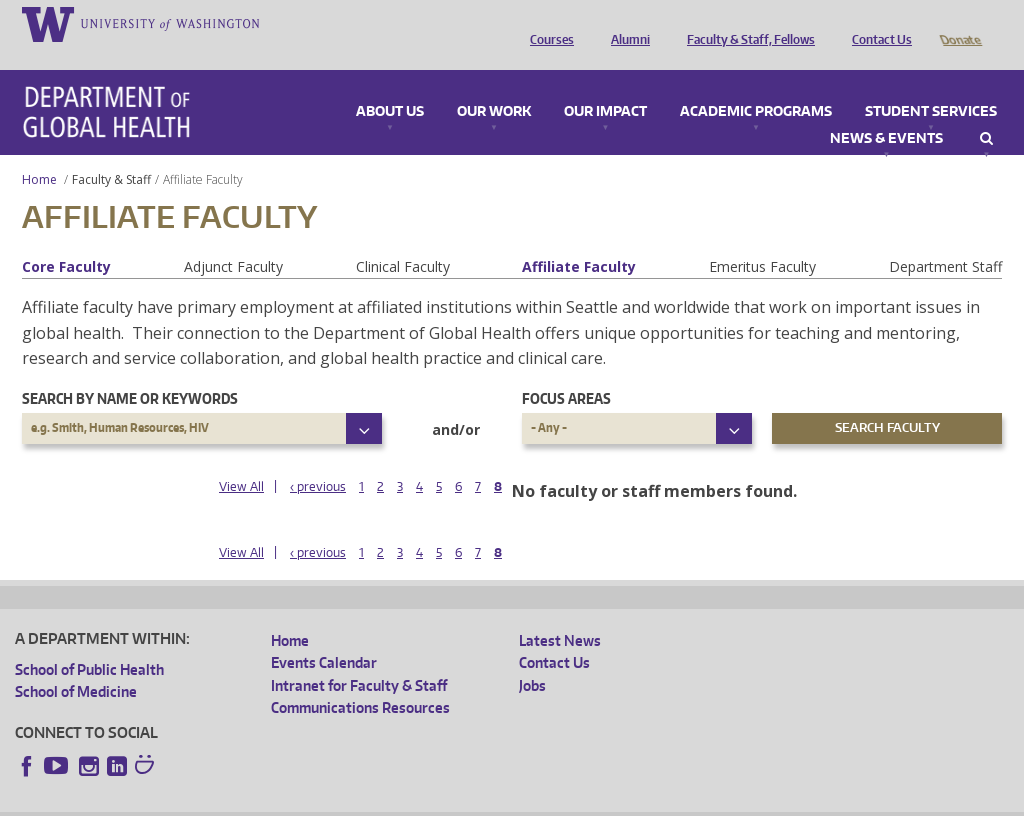  What do you see at coordinates (39, 151) in the screenshot?
I see `Home` at bounding box center [39, 151].